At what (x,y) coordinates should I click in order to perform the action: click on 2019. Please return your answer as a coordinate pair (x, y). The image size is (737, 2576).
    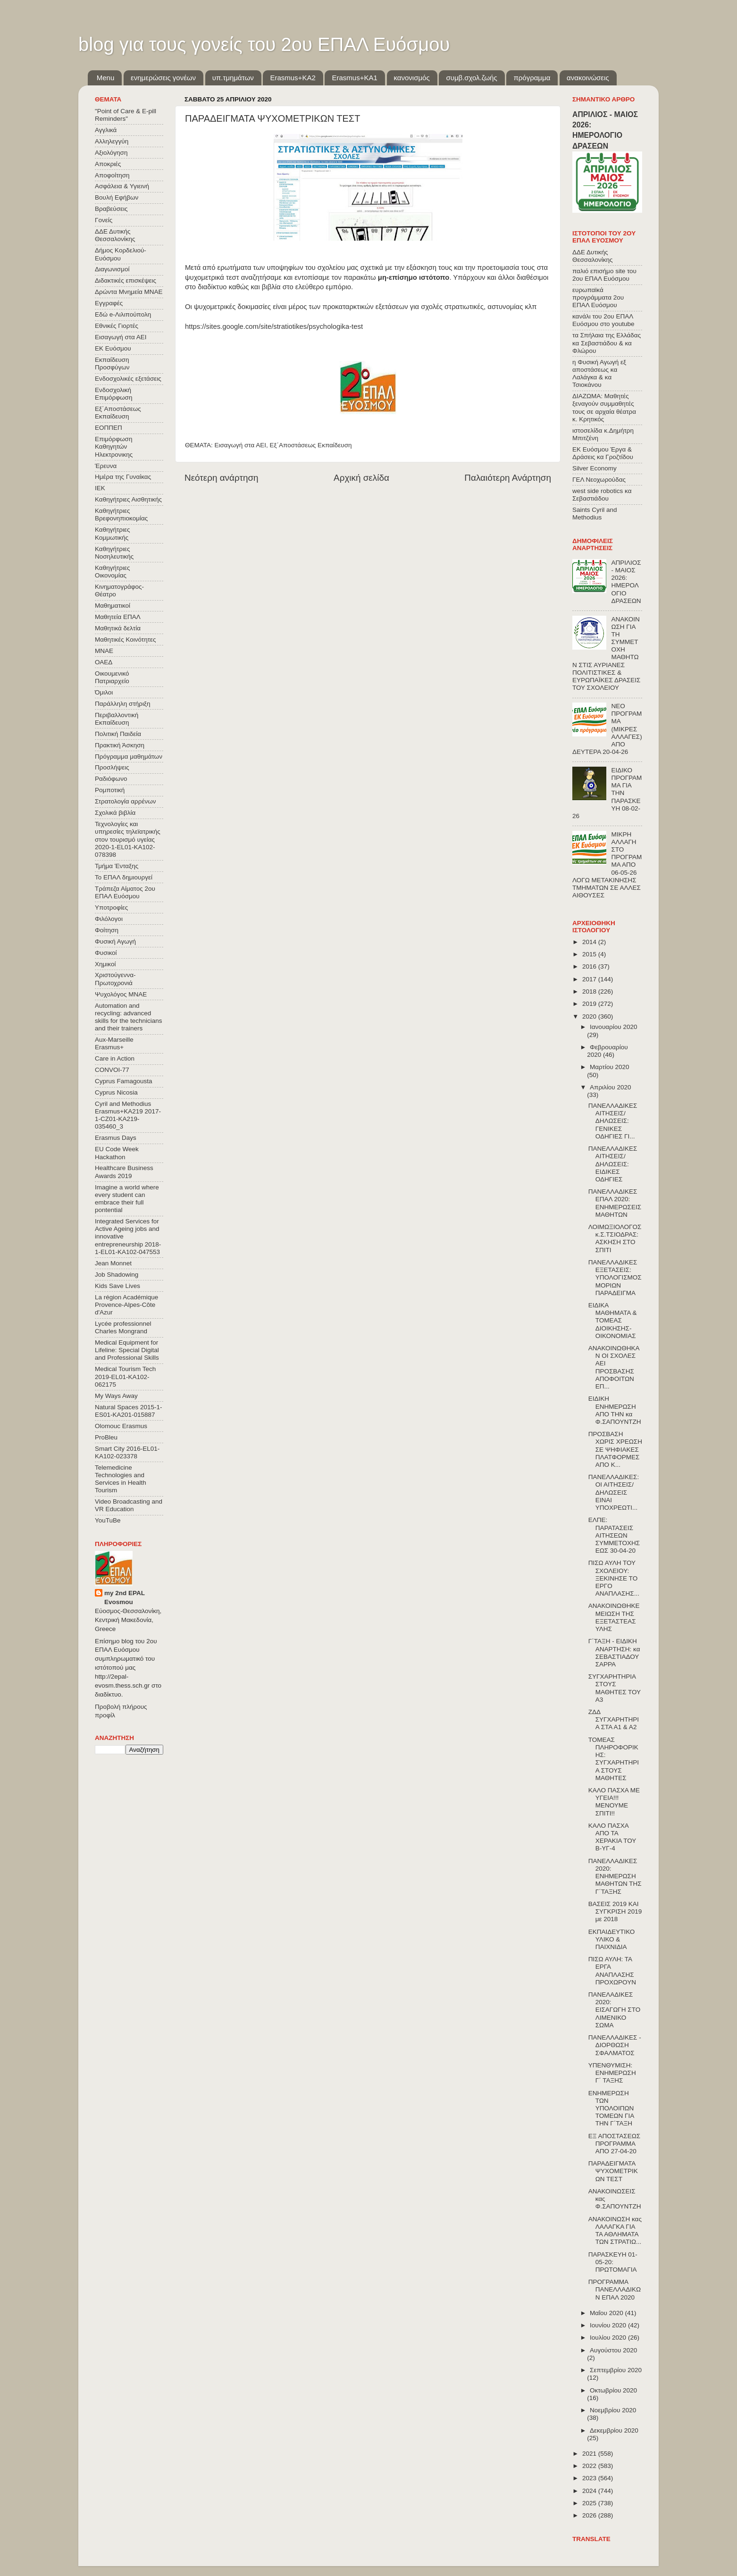
    Looking at the image, I should click on (590, 1003).